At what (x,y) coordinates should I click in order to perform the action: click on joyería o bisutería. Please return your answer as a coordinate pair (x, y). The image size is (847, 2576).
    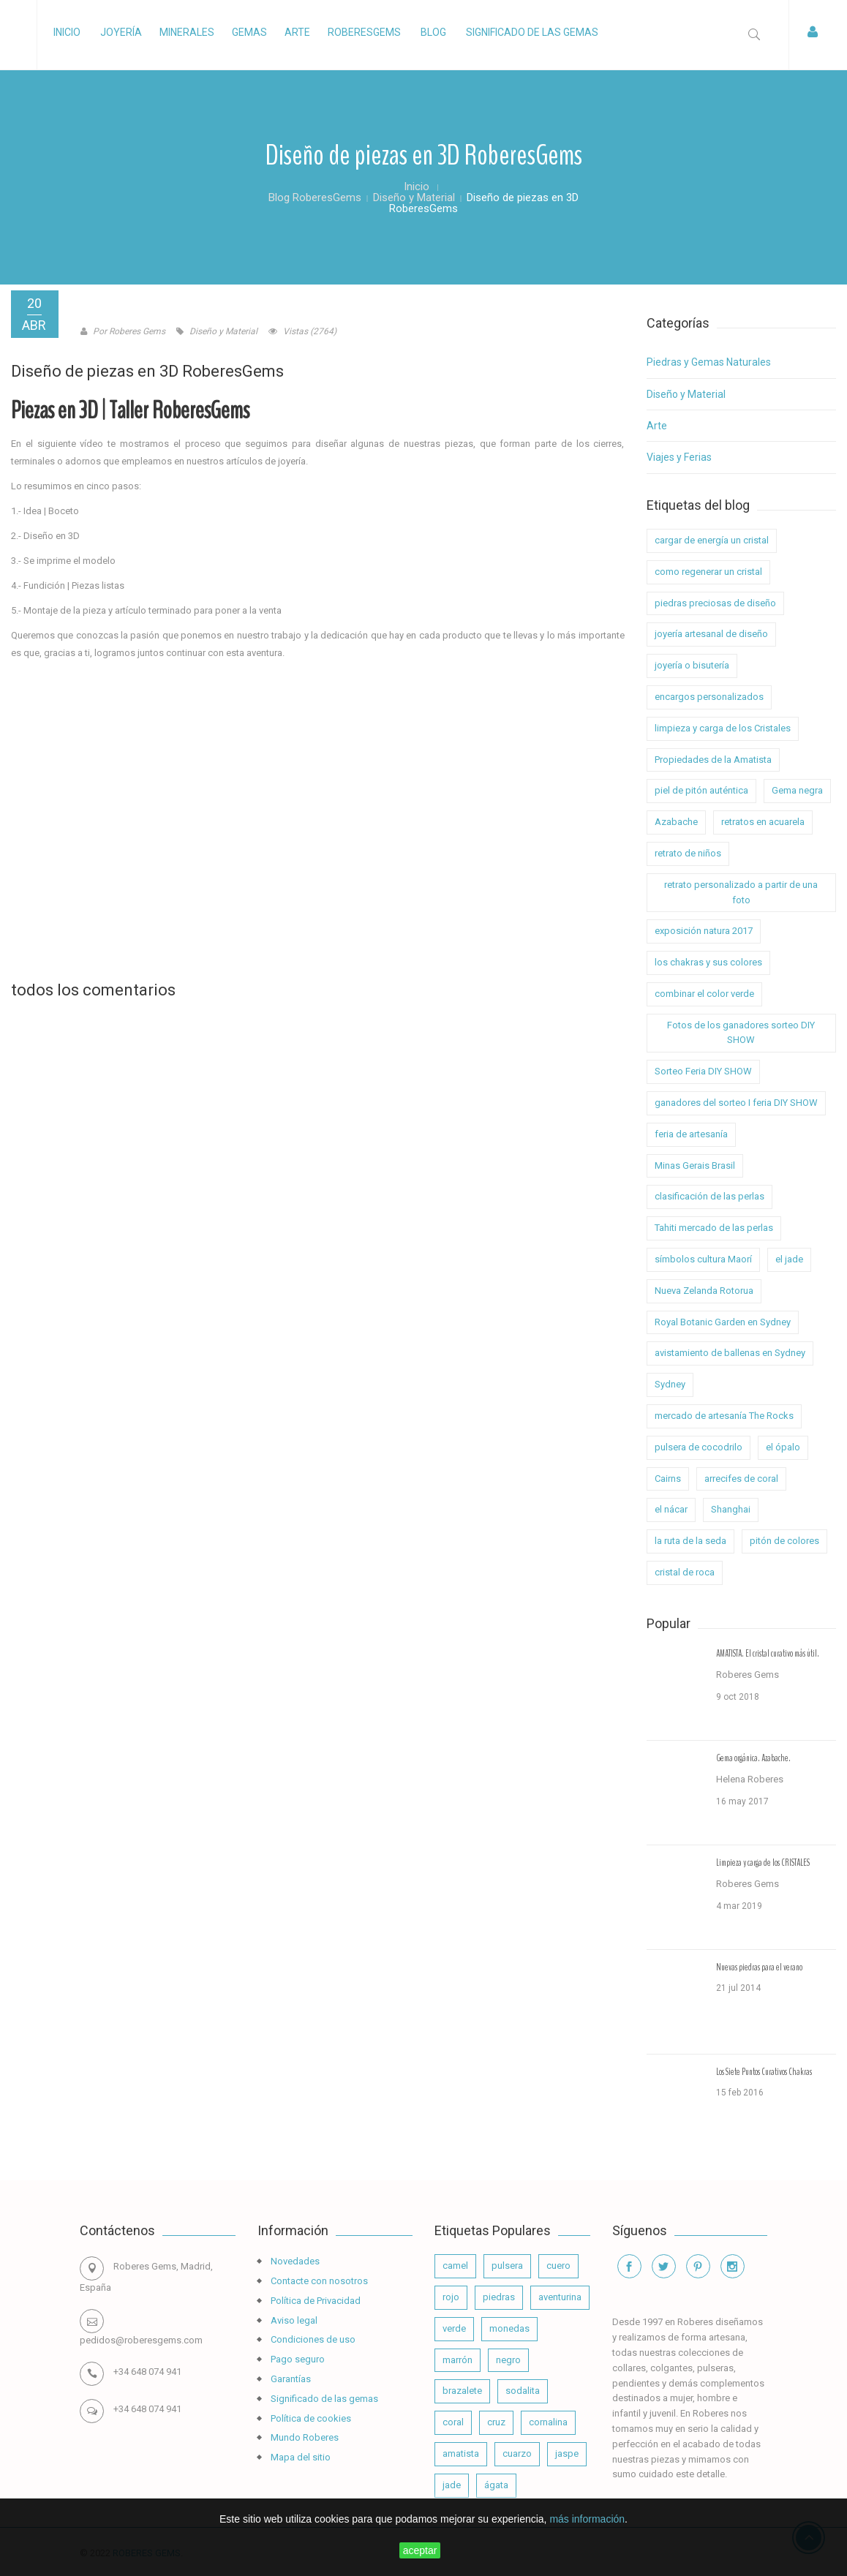
    Looking at the image, I should click on (692, 665).